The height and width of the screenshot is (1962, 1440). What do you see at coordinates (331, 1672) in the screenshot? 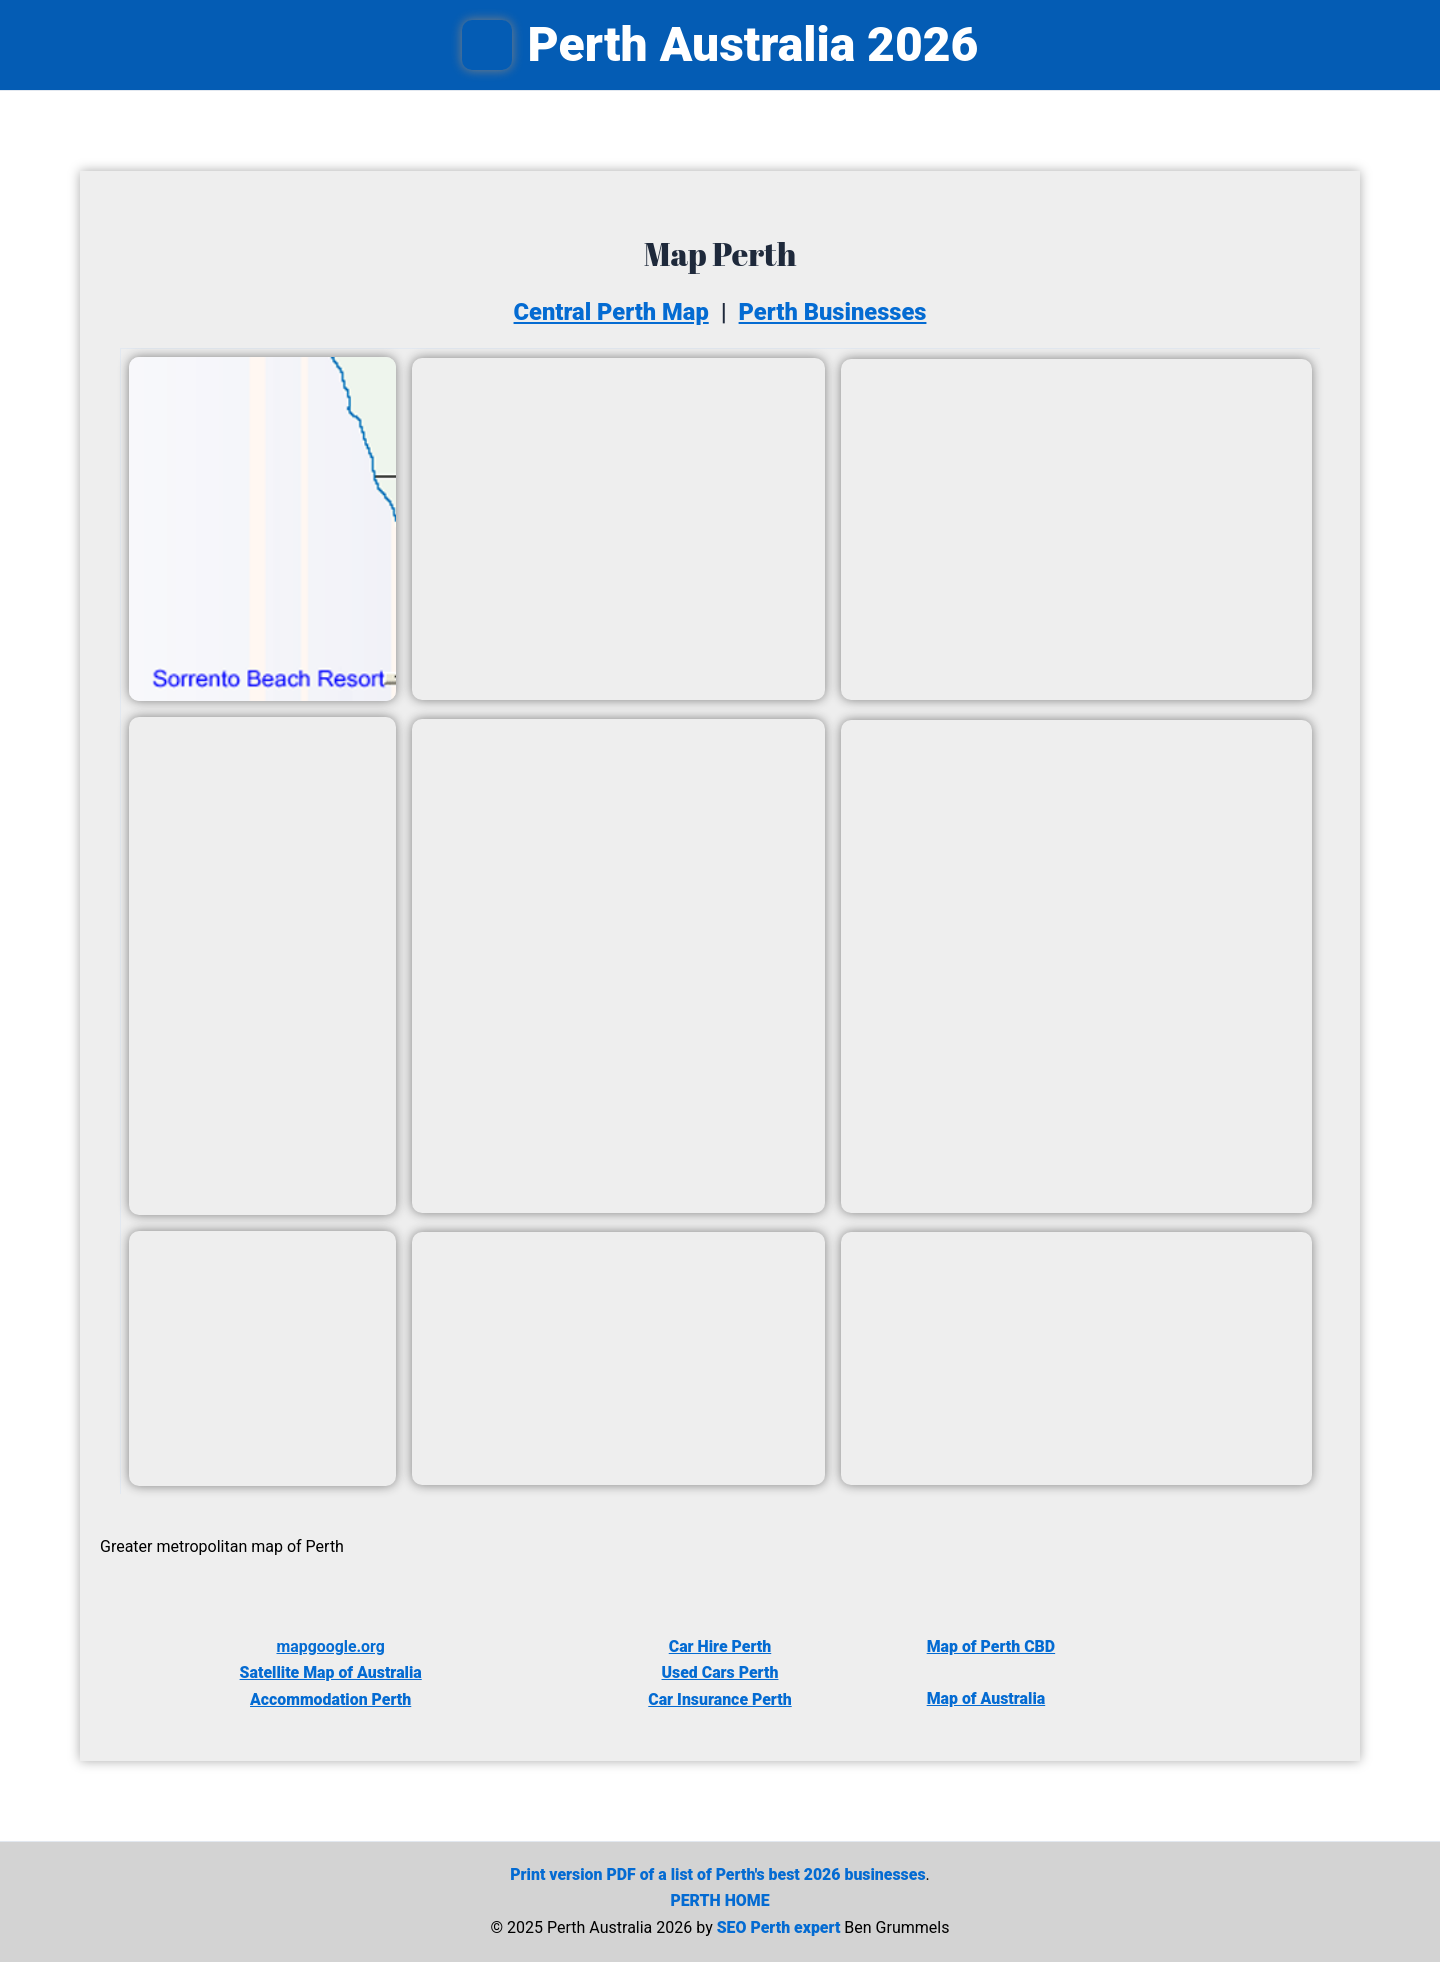
I see `Satellite Map of Australia` at bounding box center [331, 1672].